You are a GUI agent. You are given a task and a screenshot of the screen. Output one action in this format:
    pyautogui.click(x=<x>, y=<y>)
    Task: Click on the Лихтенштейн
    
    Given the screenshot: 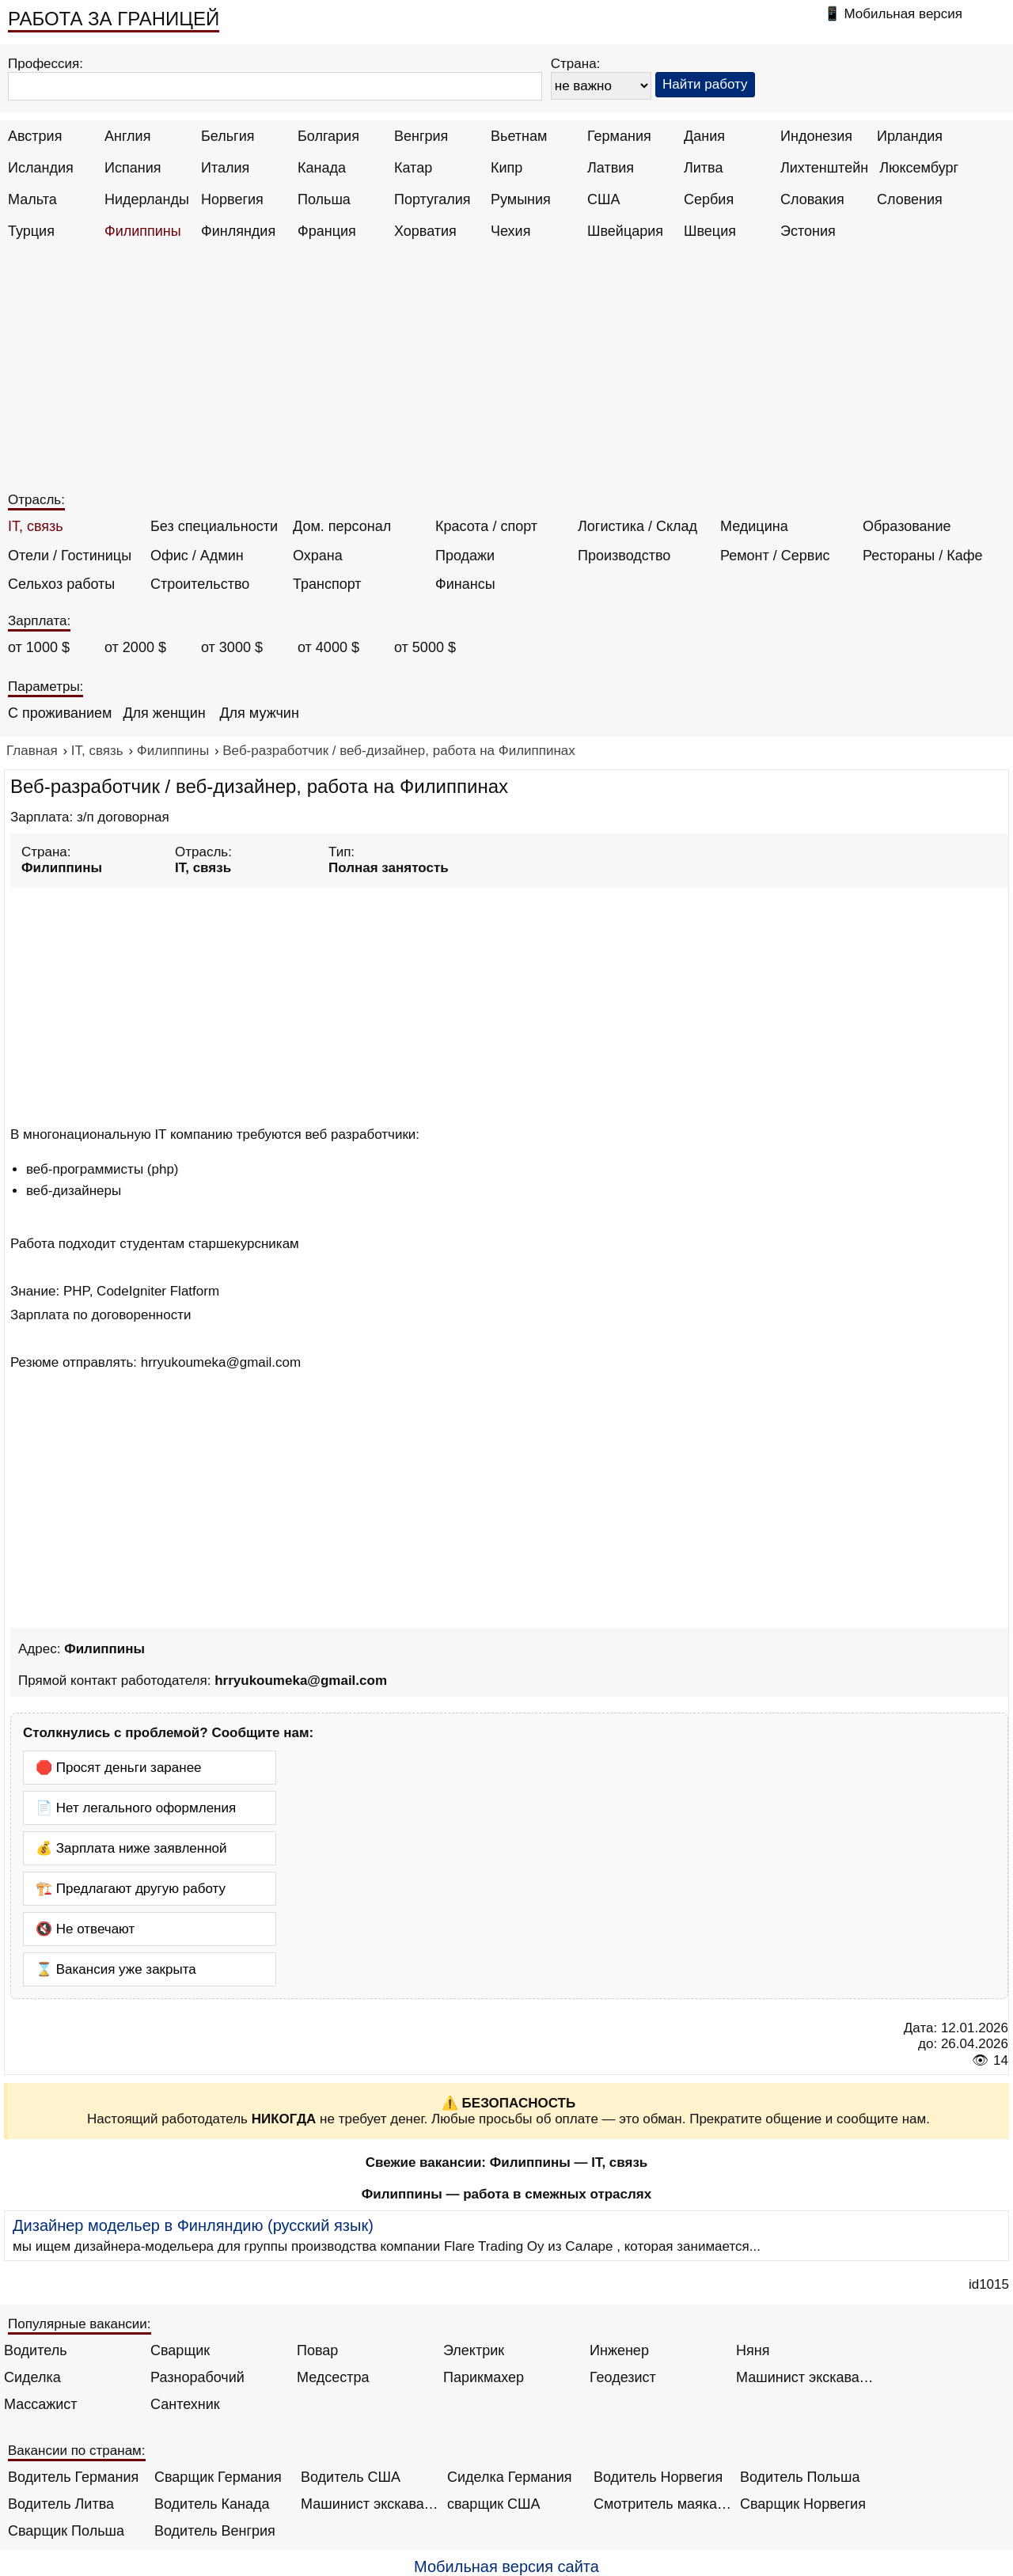 What is the action you would take?
    pyautogui.click(x=824, y=168)
    